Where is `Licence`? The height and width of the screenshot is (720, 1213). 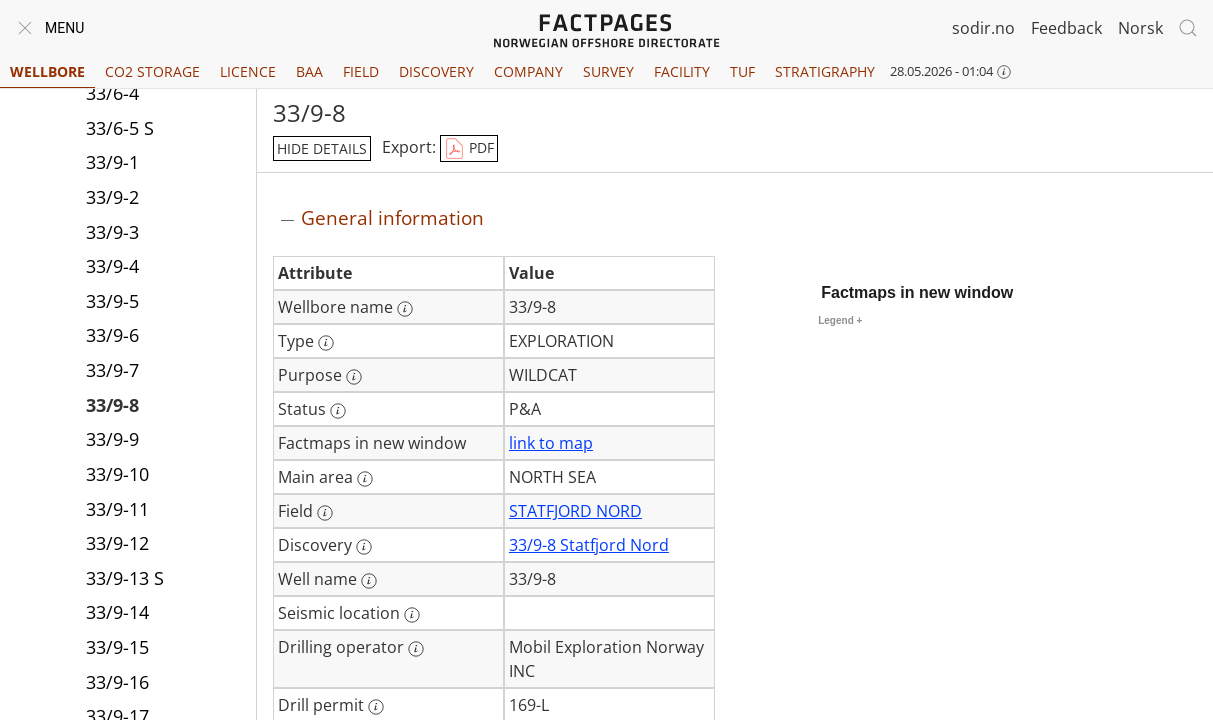
Licence is located at coordinates (248, 71).